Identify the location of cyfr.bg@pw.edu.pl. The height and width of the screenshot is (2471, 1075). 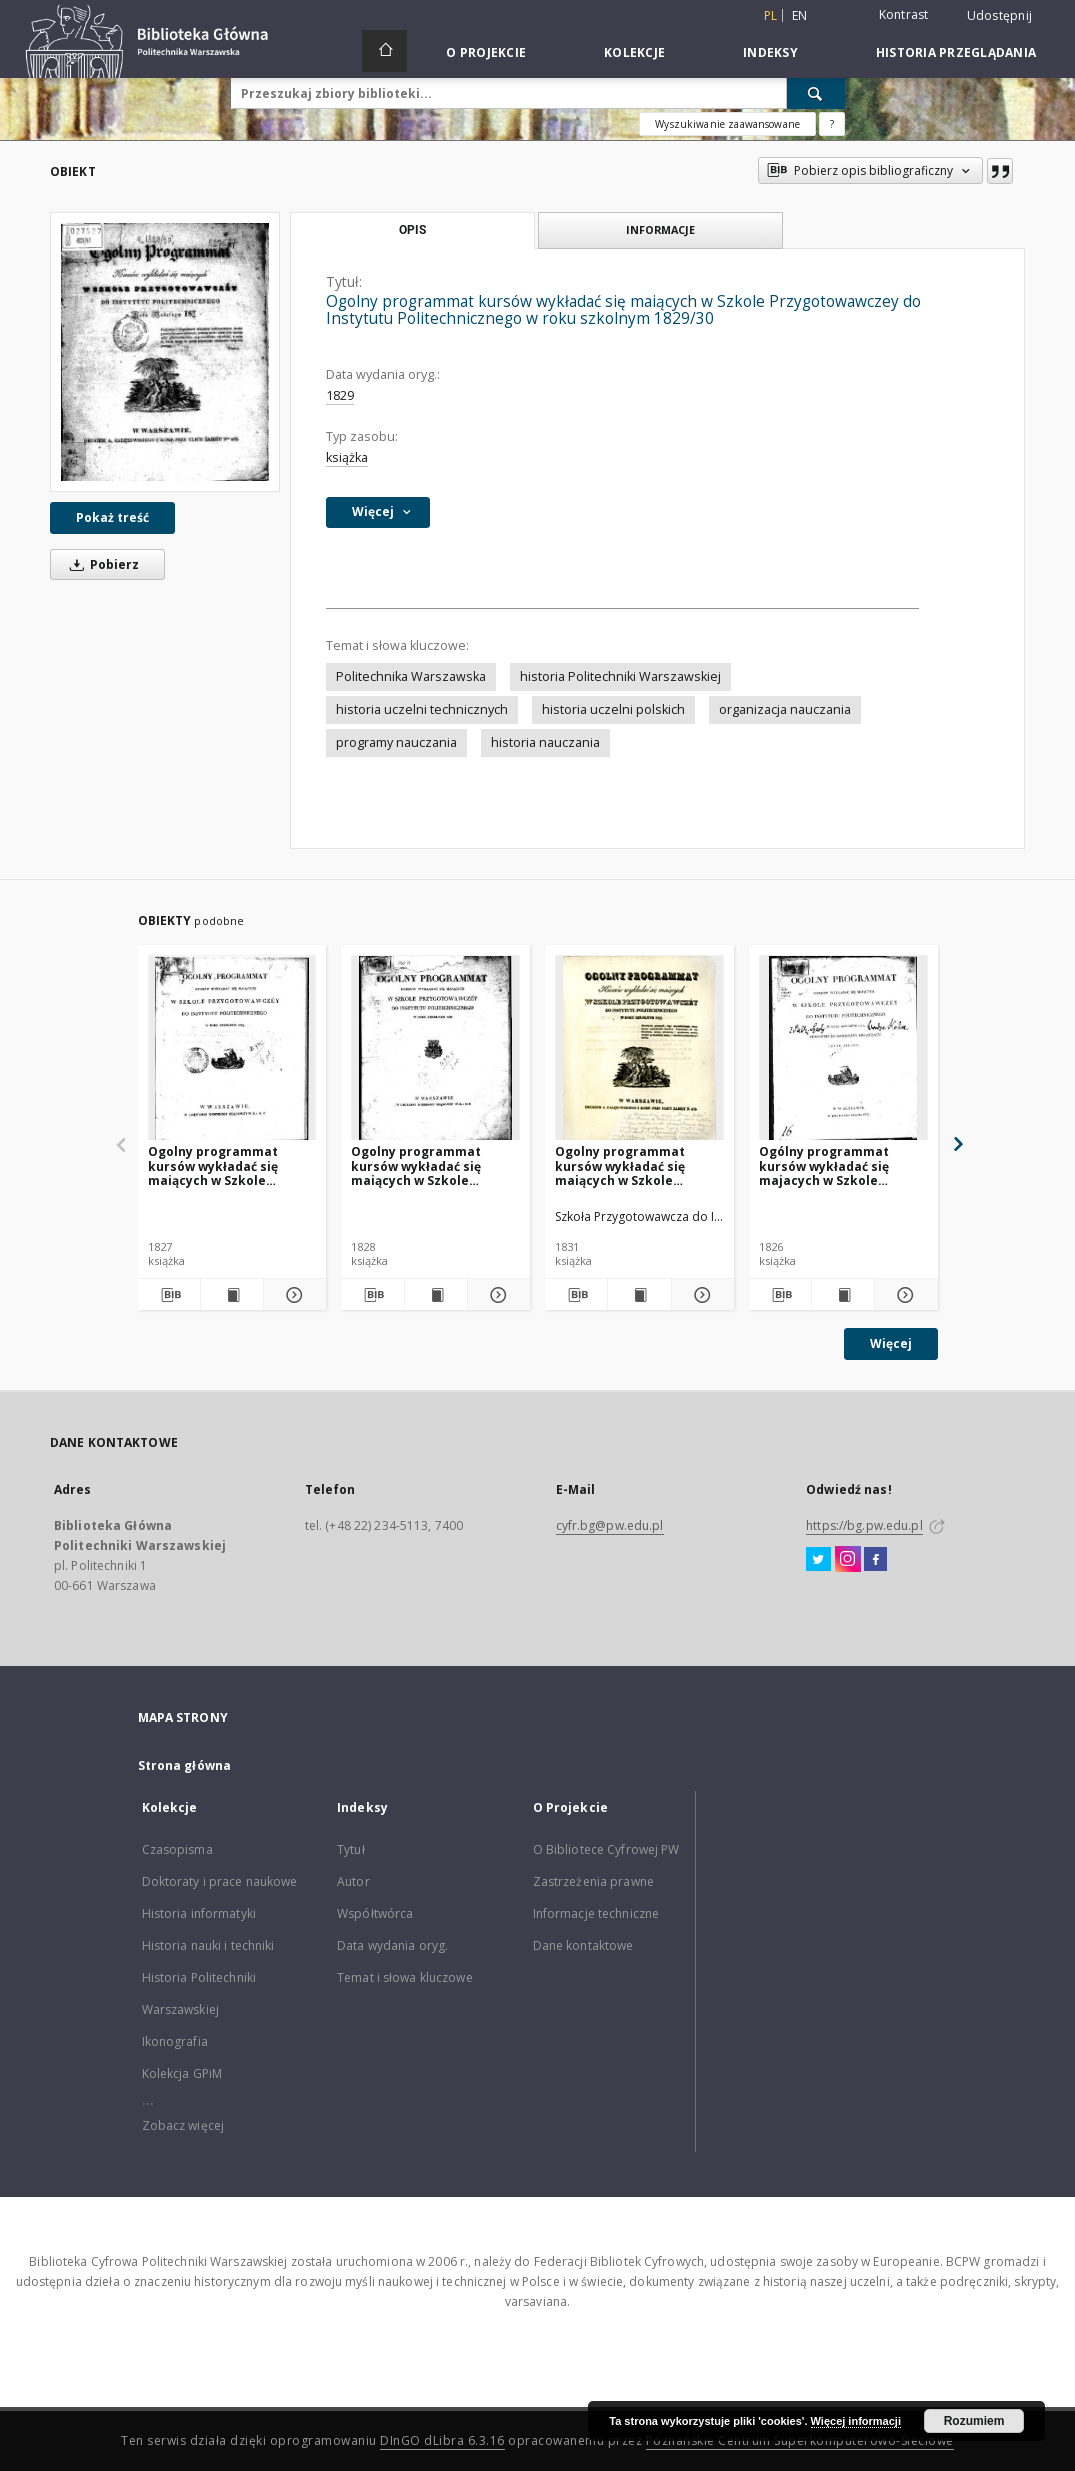
(610, 1525).